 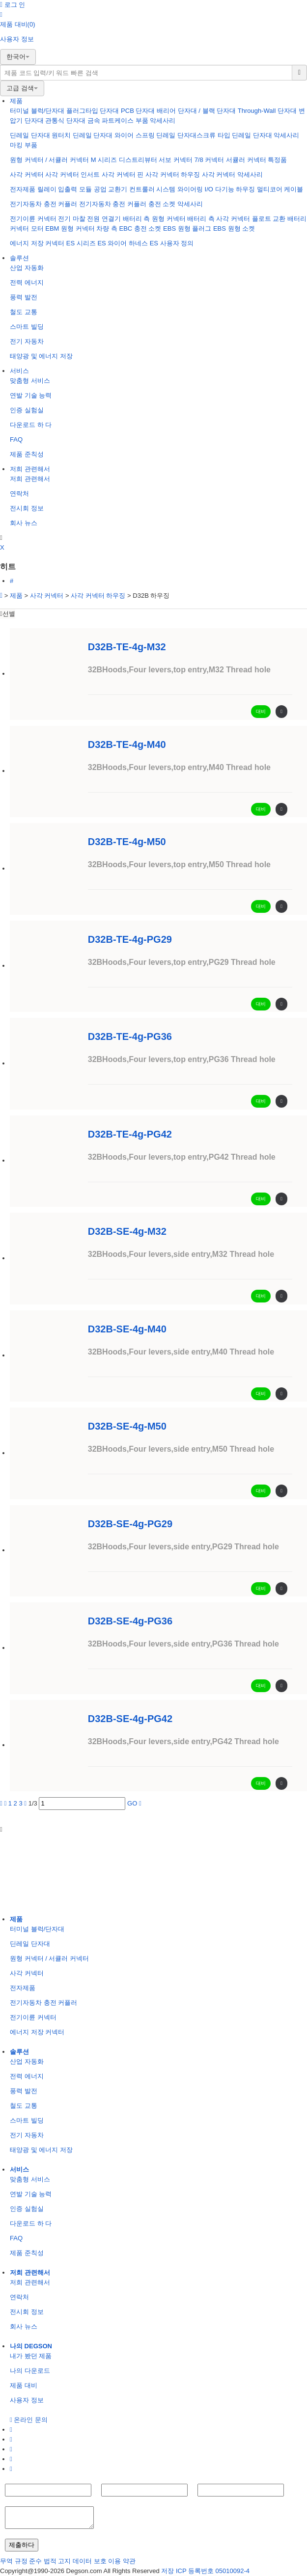 What do you see at coordinates (81, 243) in the screenshot?
I see `ES 시리즈` at bounding box center [81, 243].